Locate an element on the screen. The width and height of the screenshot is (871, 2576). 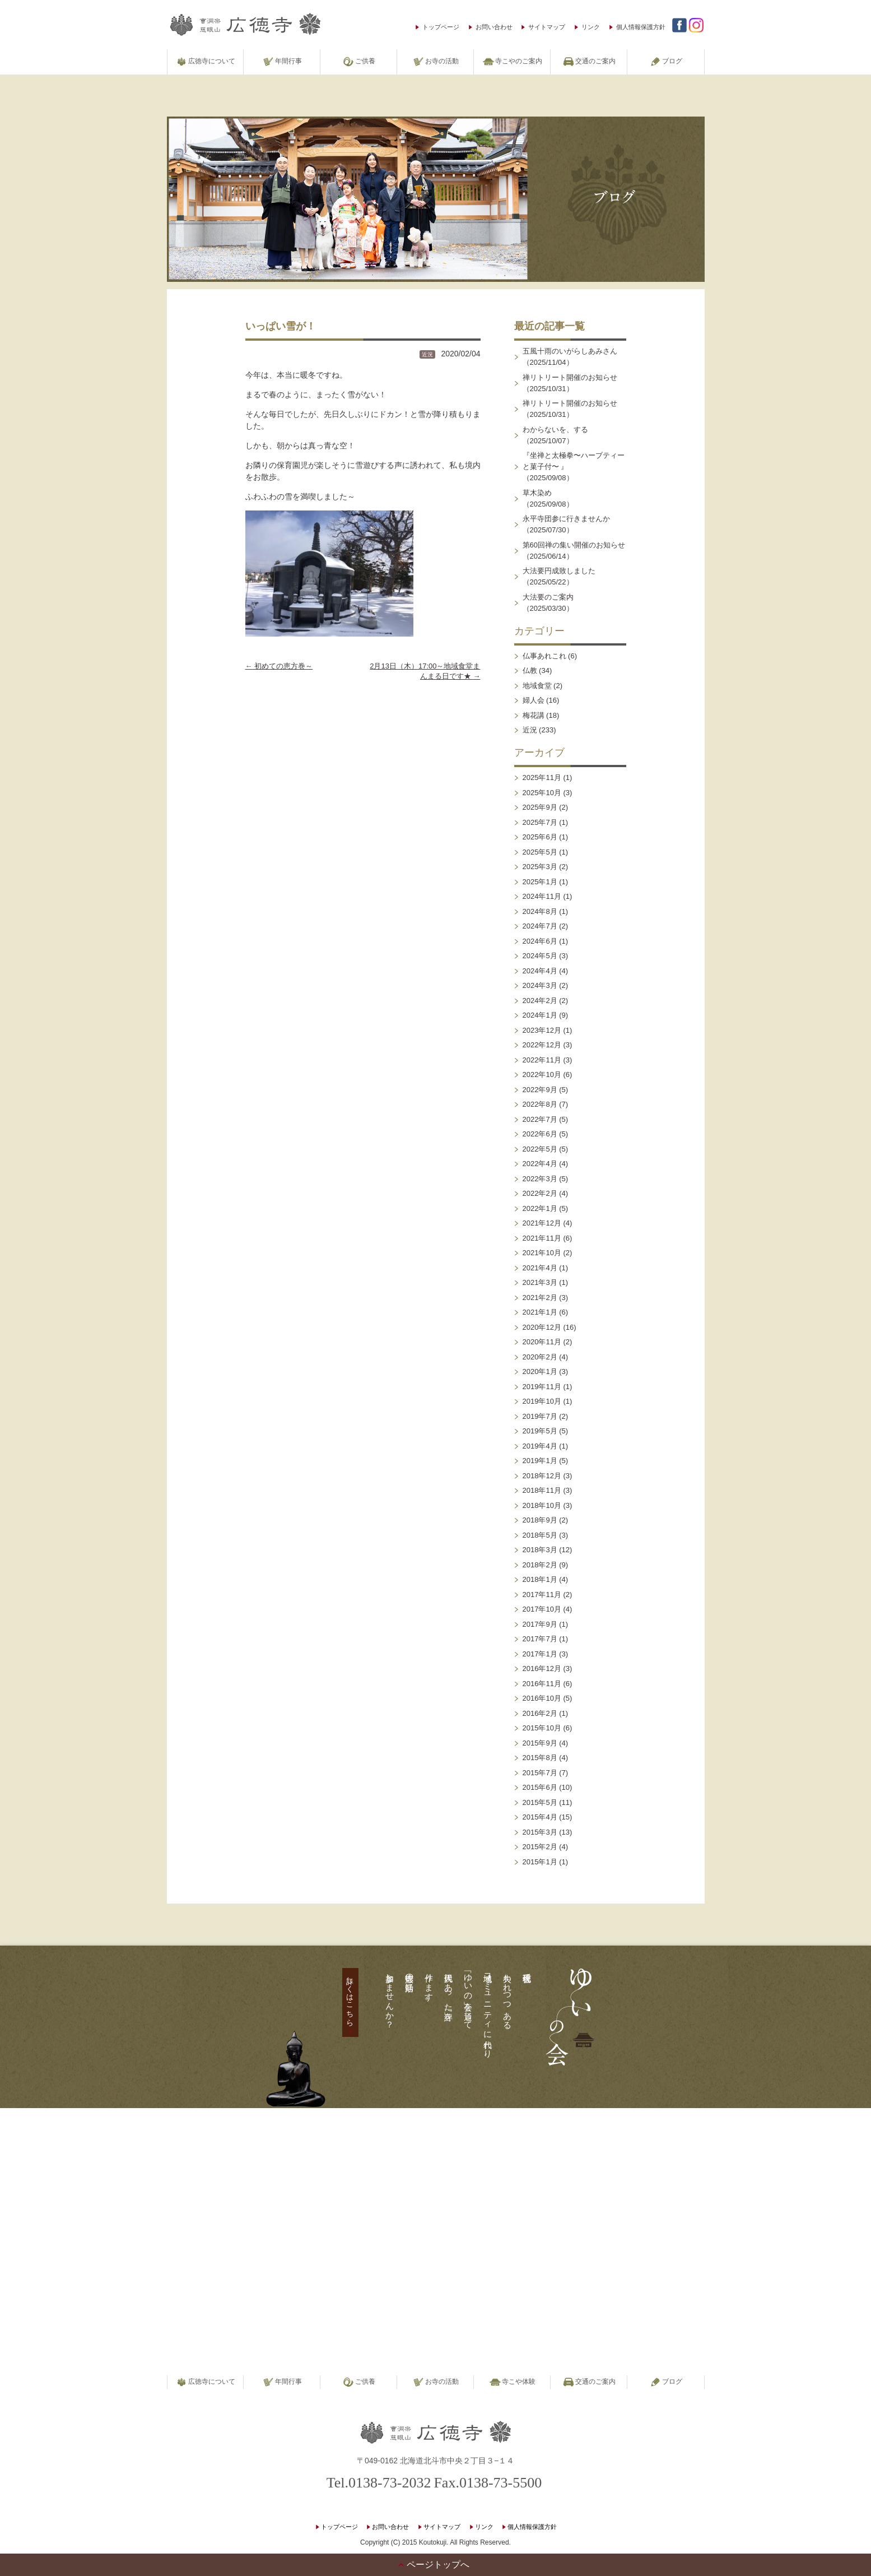
初めての恵方巻～ is located at coordinates (279, 666).